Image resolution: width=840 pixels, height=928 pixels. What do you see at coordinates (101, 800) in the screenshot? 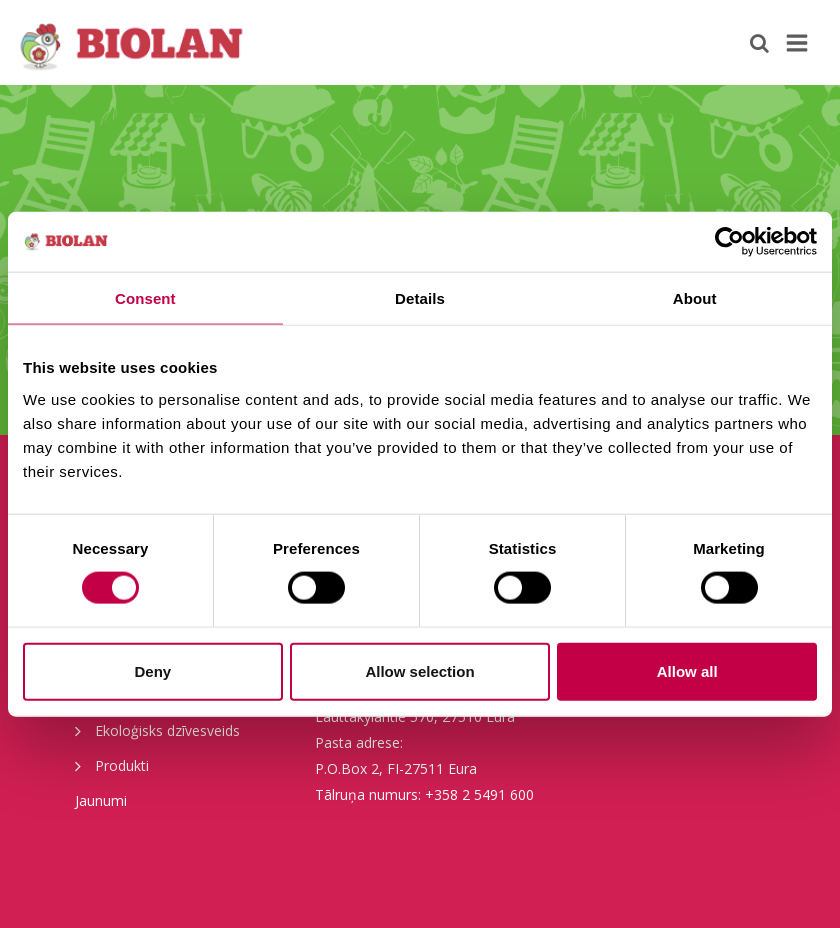
I see `Jaunumi` at bounding box center [101, 800].